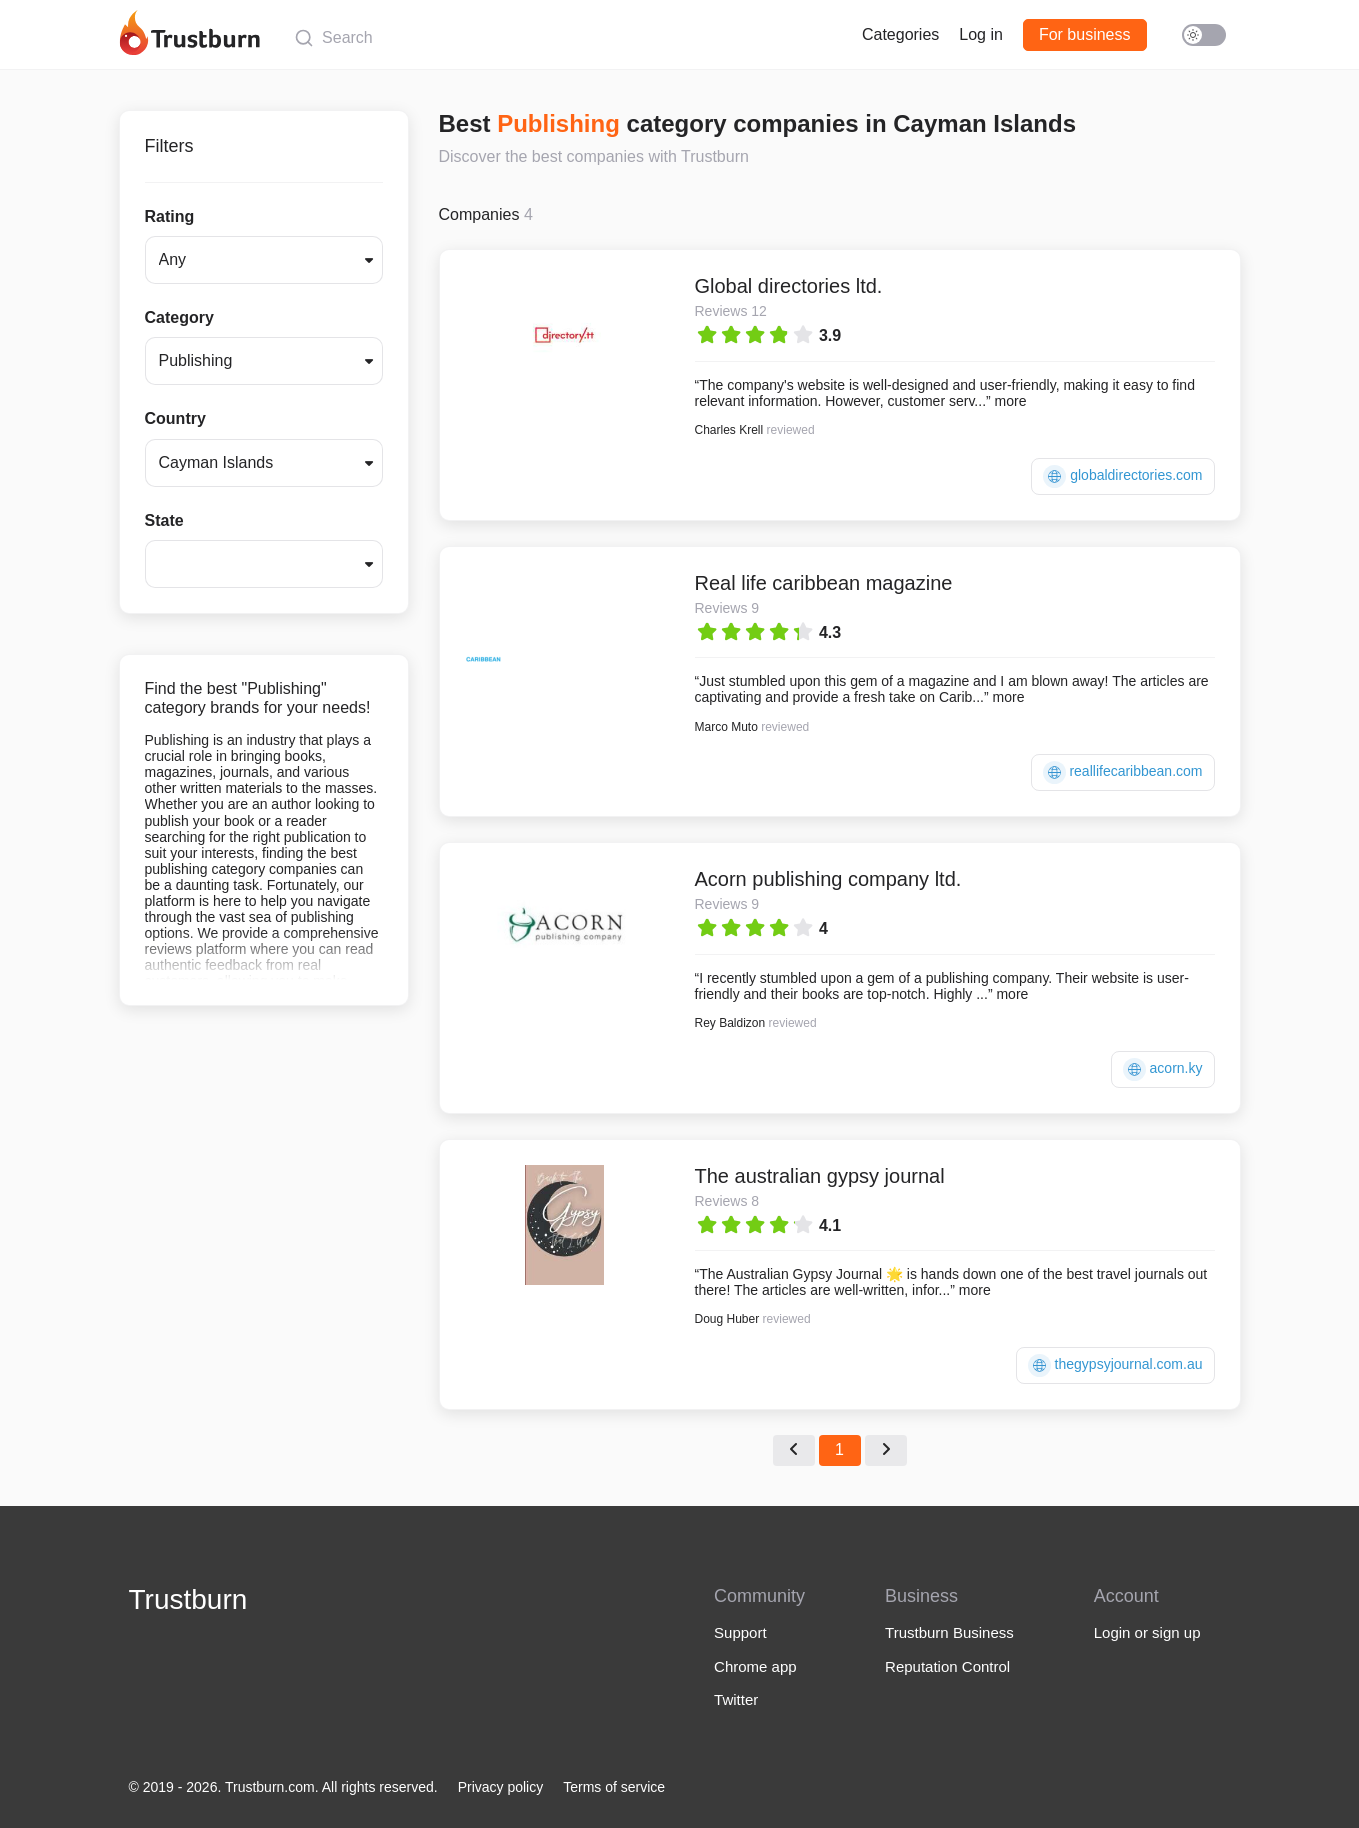 The image size is (1359, 1828). I want to click on thegypsyjournal.com.au, so click(1115, 1365).